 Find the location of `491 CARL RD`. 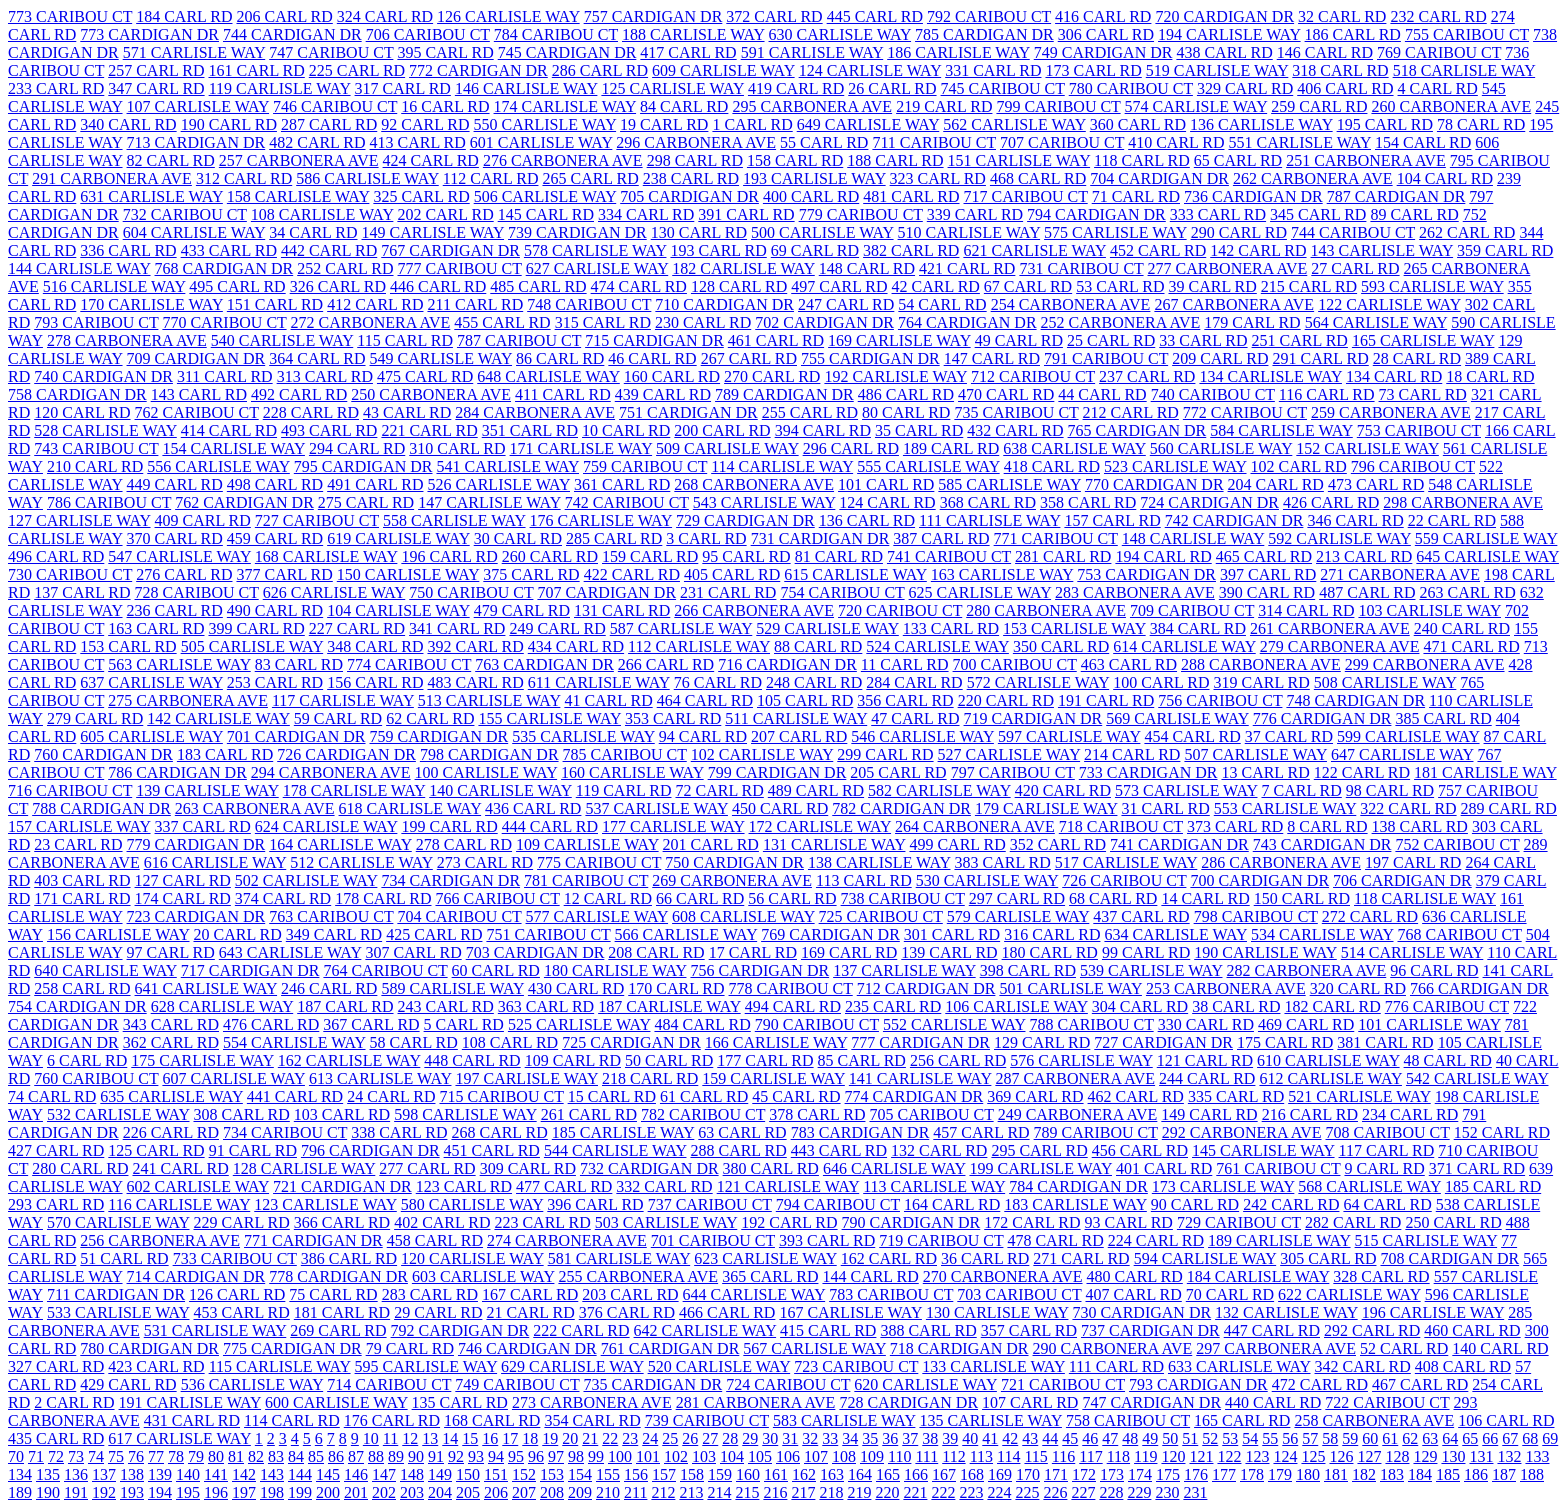

491 CARL RD is located at coordinates (375, 484).